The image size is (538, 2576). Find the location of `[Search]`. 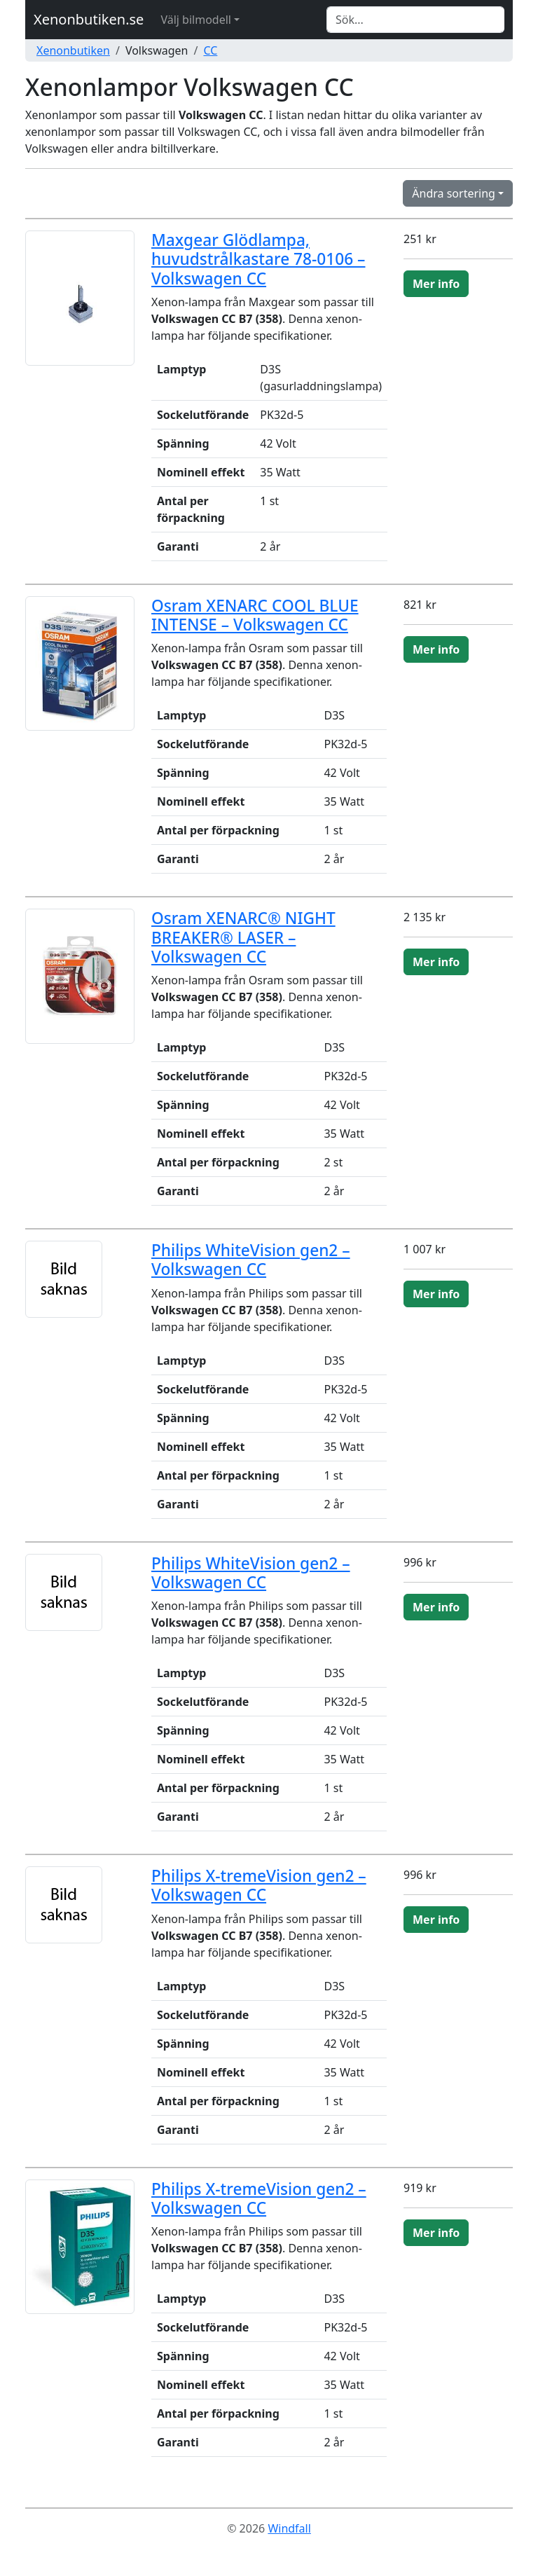

[Search] is located at coordinates (415, 19).